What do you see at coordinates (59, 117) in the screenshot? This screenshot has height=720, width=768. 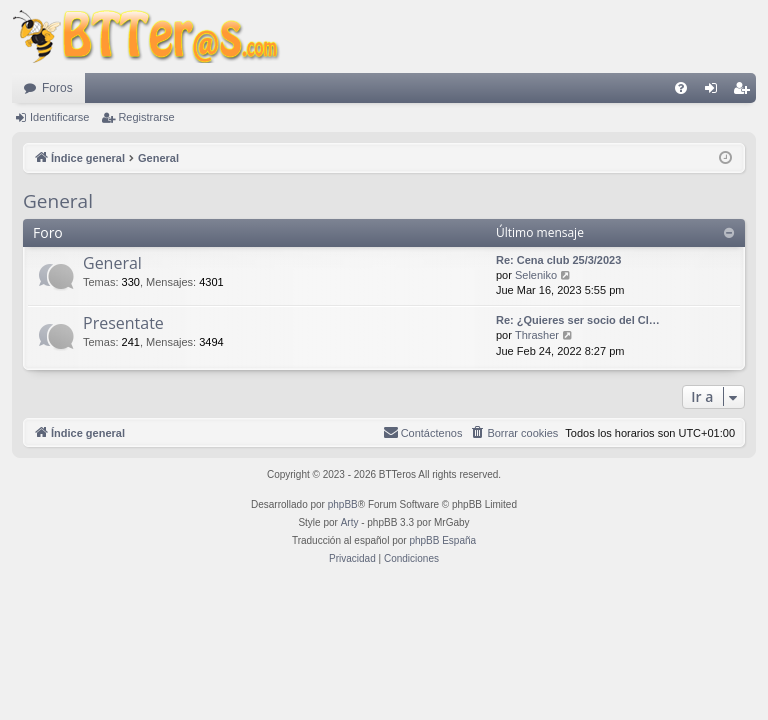 I see `Identificarse` at bounding box center [59, 117].